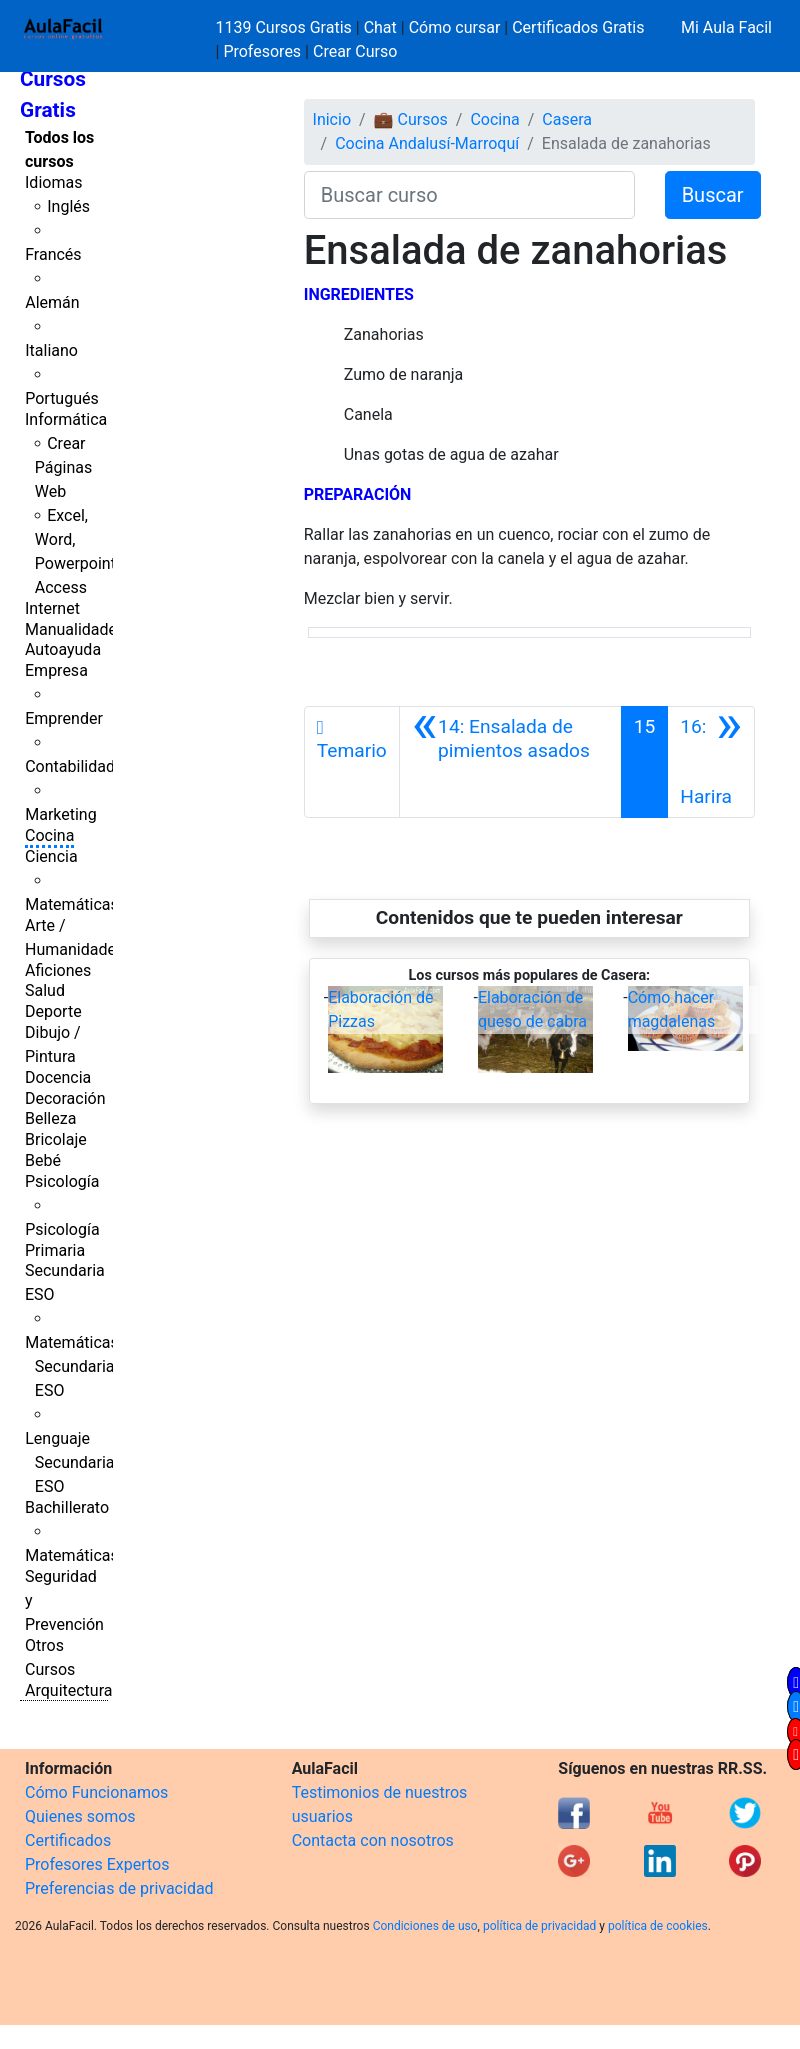 This screenshot has width=800, height=2049. Describe the element at coordinates (68, 206) in the screenshot. I see `Inglés` at that location.